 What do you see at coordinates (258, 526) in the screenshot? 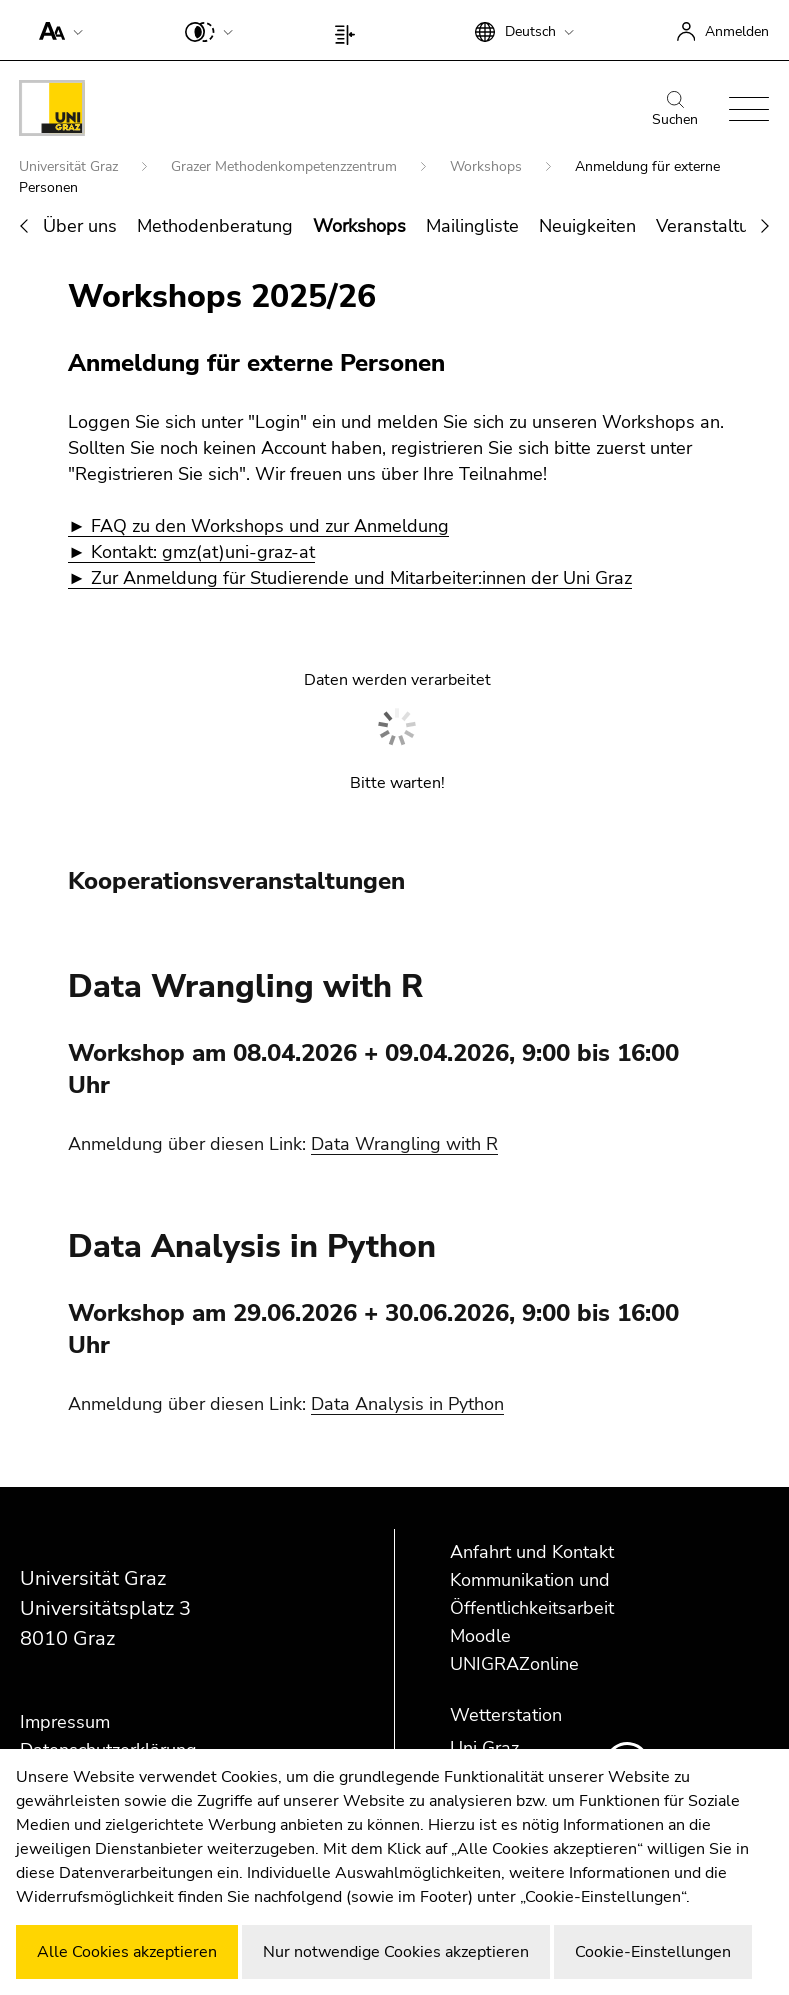
I see `► FAQ zu den Workshops und zur Anmeldung` at bounding box center [258, 526].